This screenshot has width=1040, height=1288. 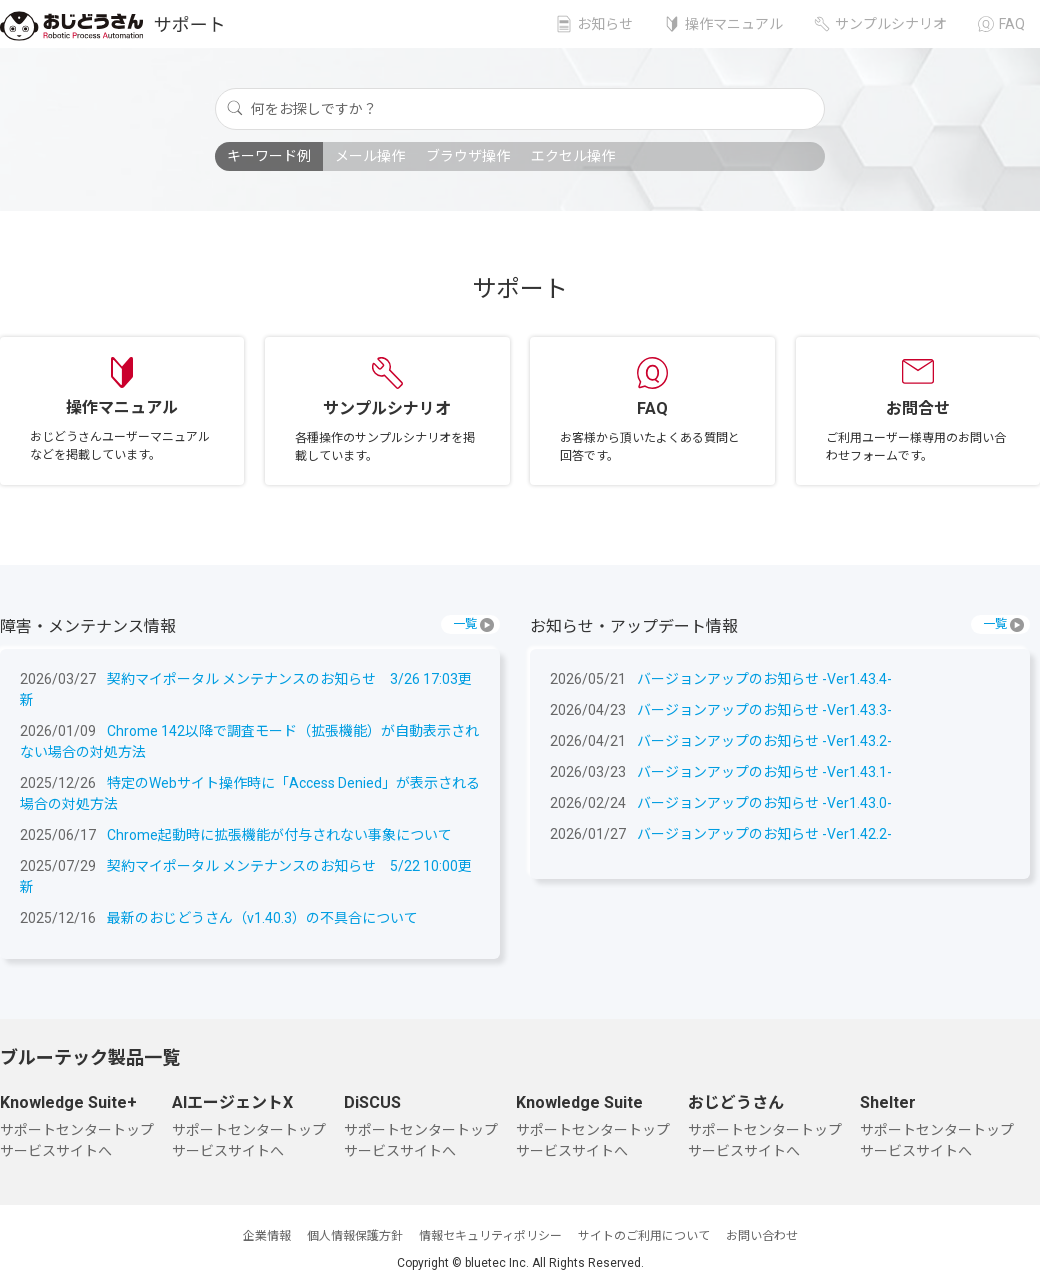 What do you see at coordinates (520, 109) in the screenshot?
I see `[何をお探しですか？]` at bounding box center [520, 109].